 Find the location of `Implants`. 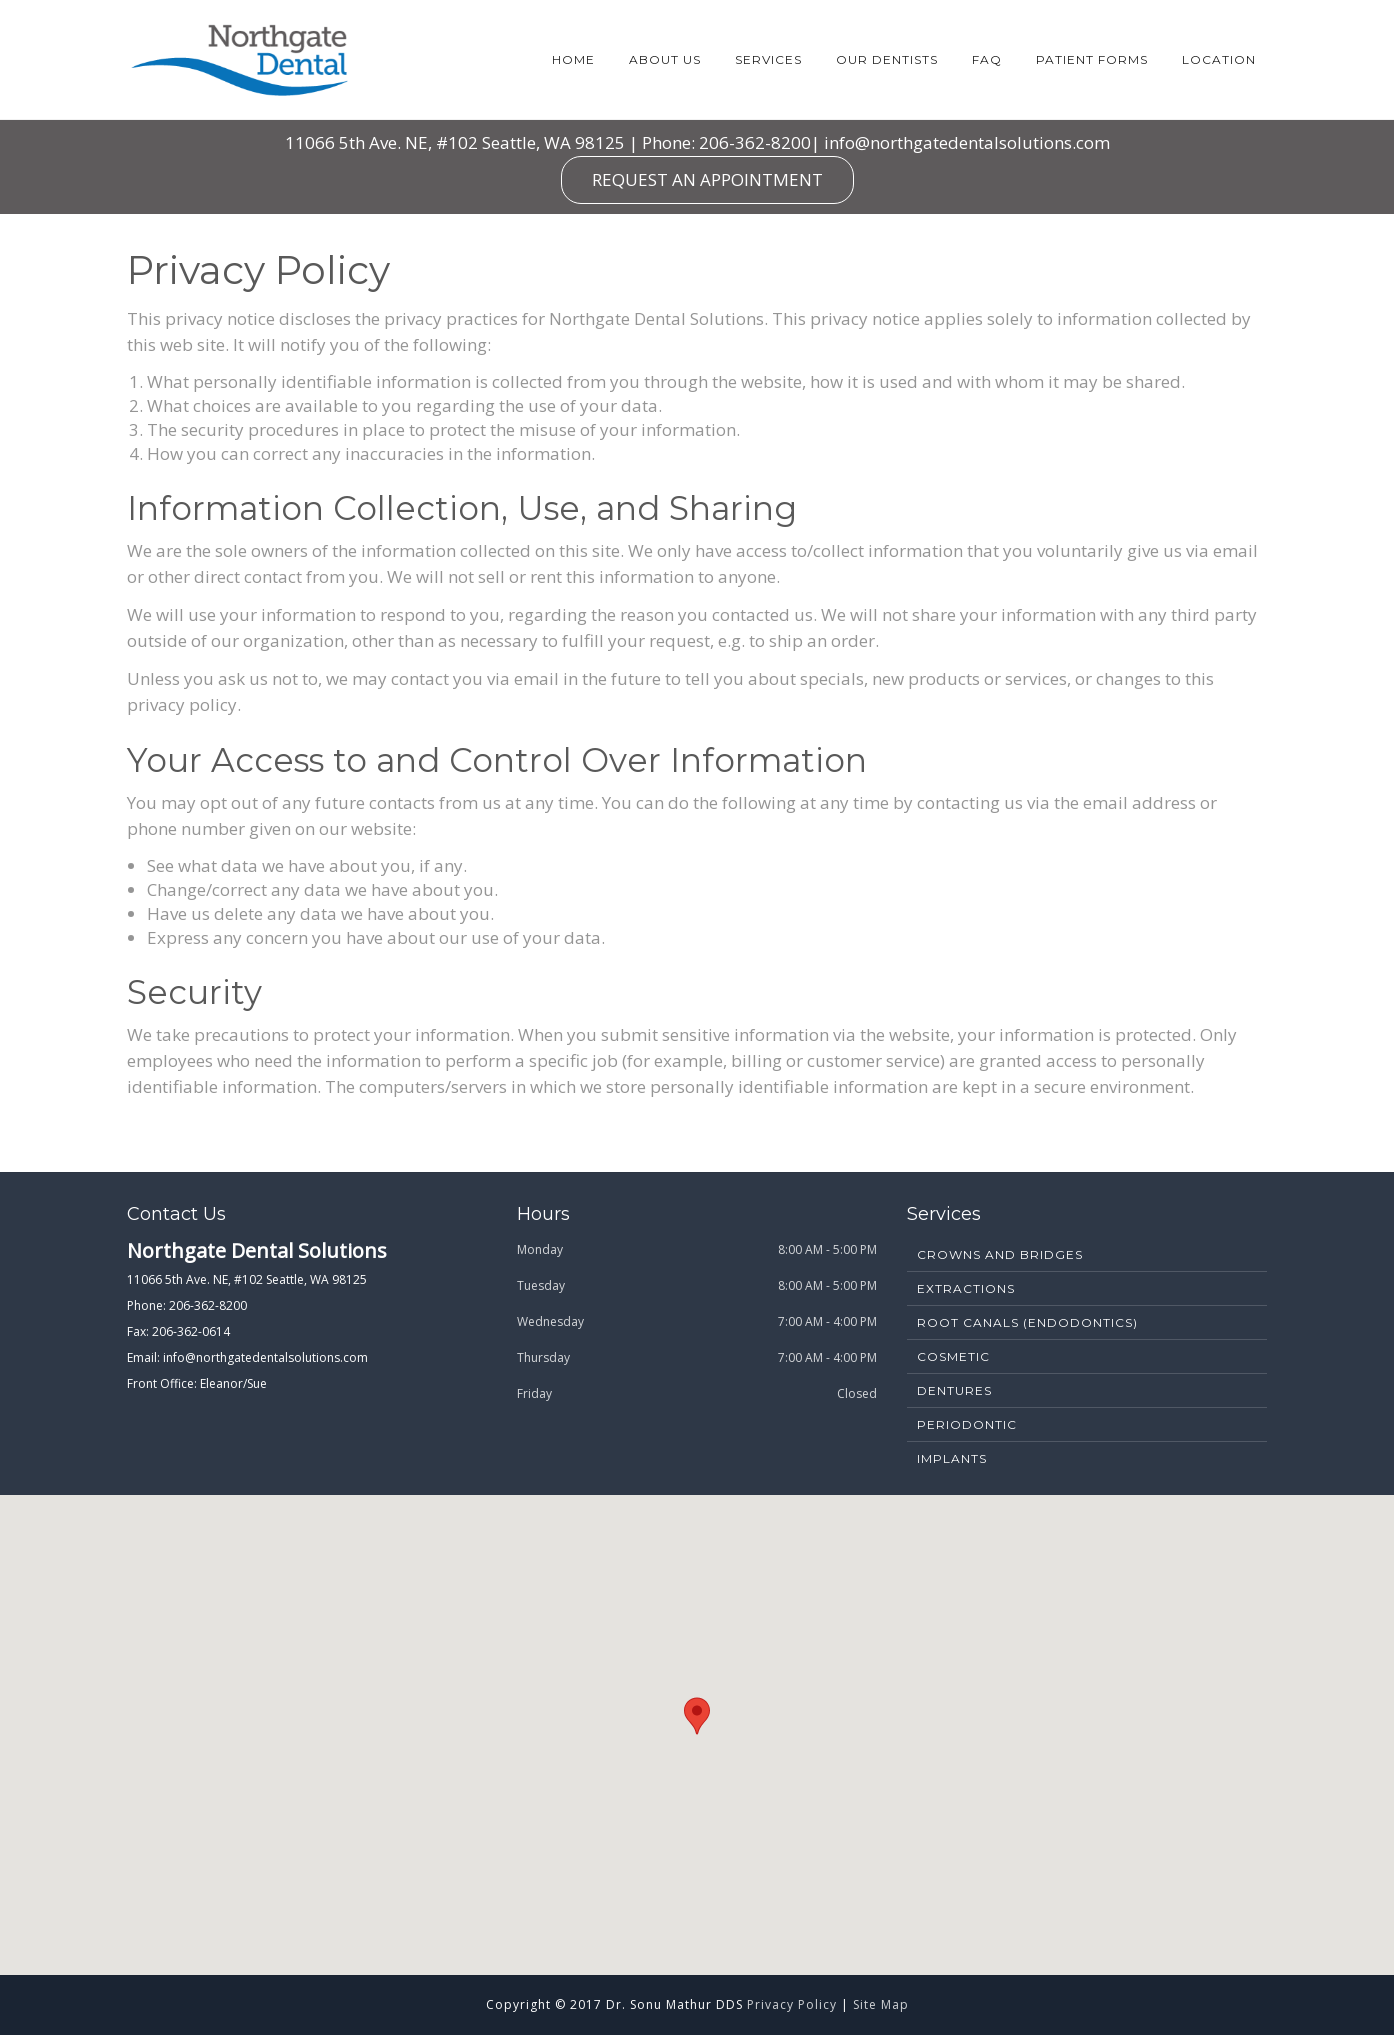

Implants is located at coordinates (952, 1458).